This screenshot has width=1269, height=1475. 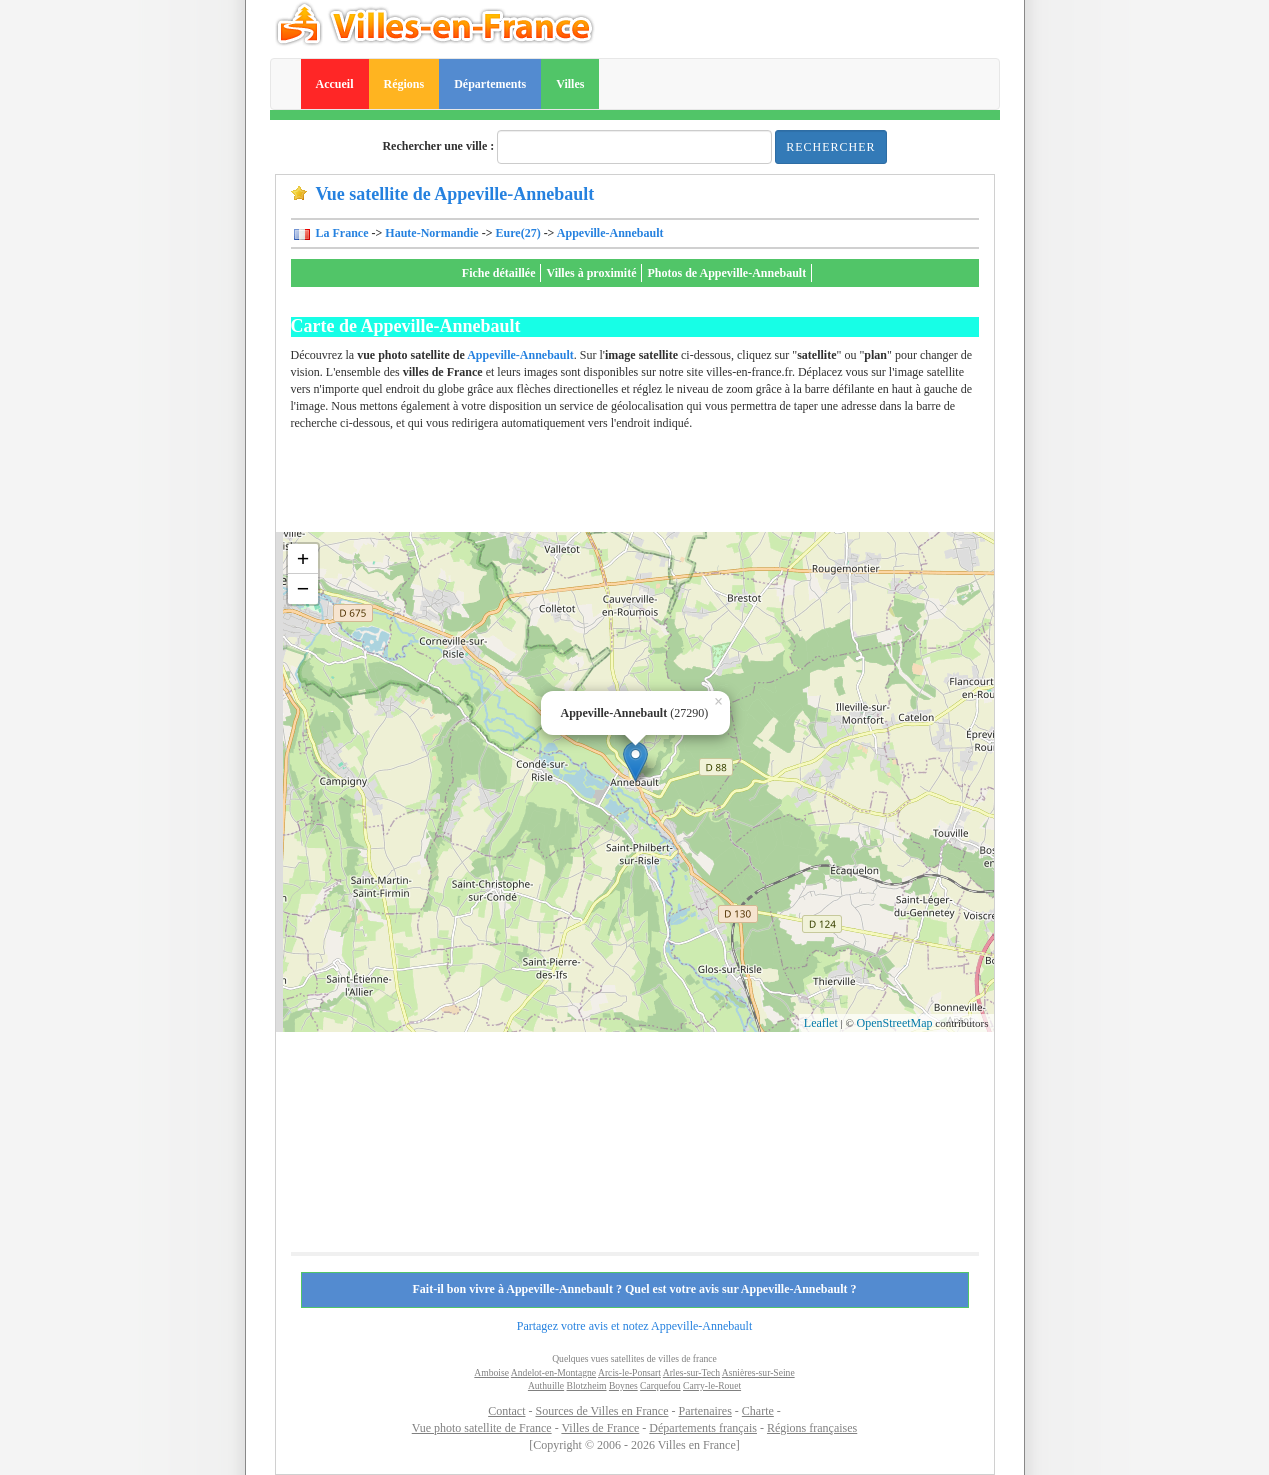 I want to click on Charte, so click(x=758, y=1411).